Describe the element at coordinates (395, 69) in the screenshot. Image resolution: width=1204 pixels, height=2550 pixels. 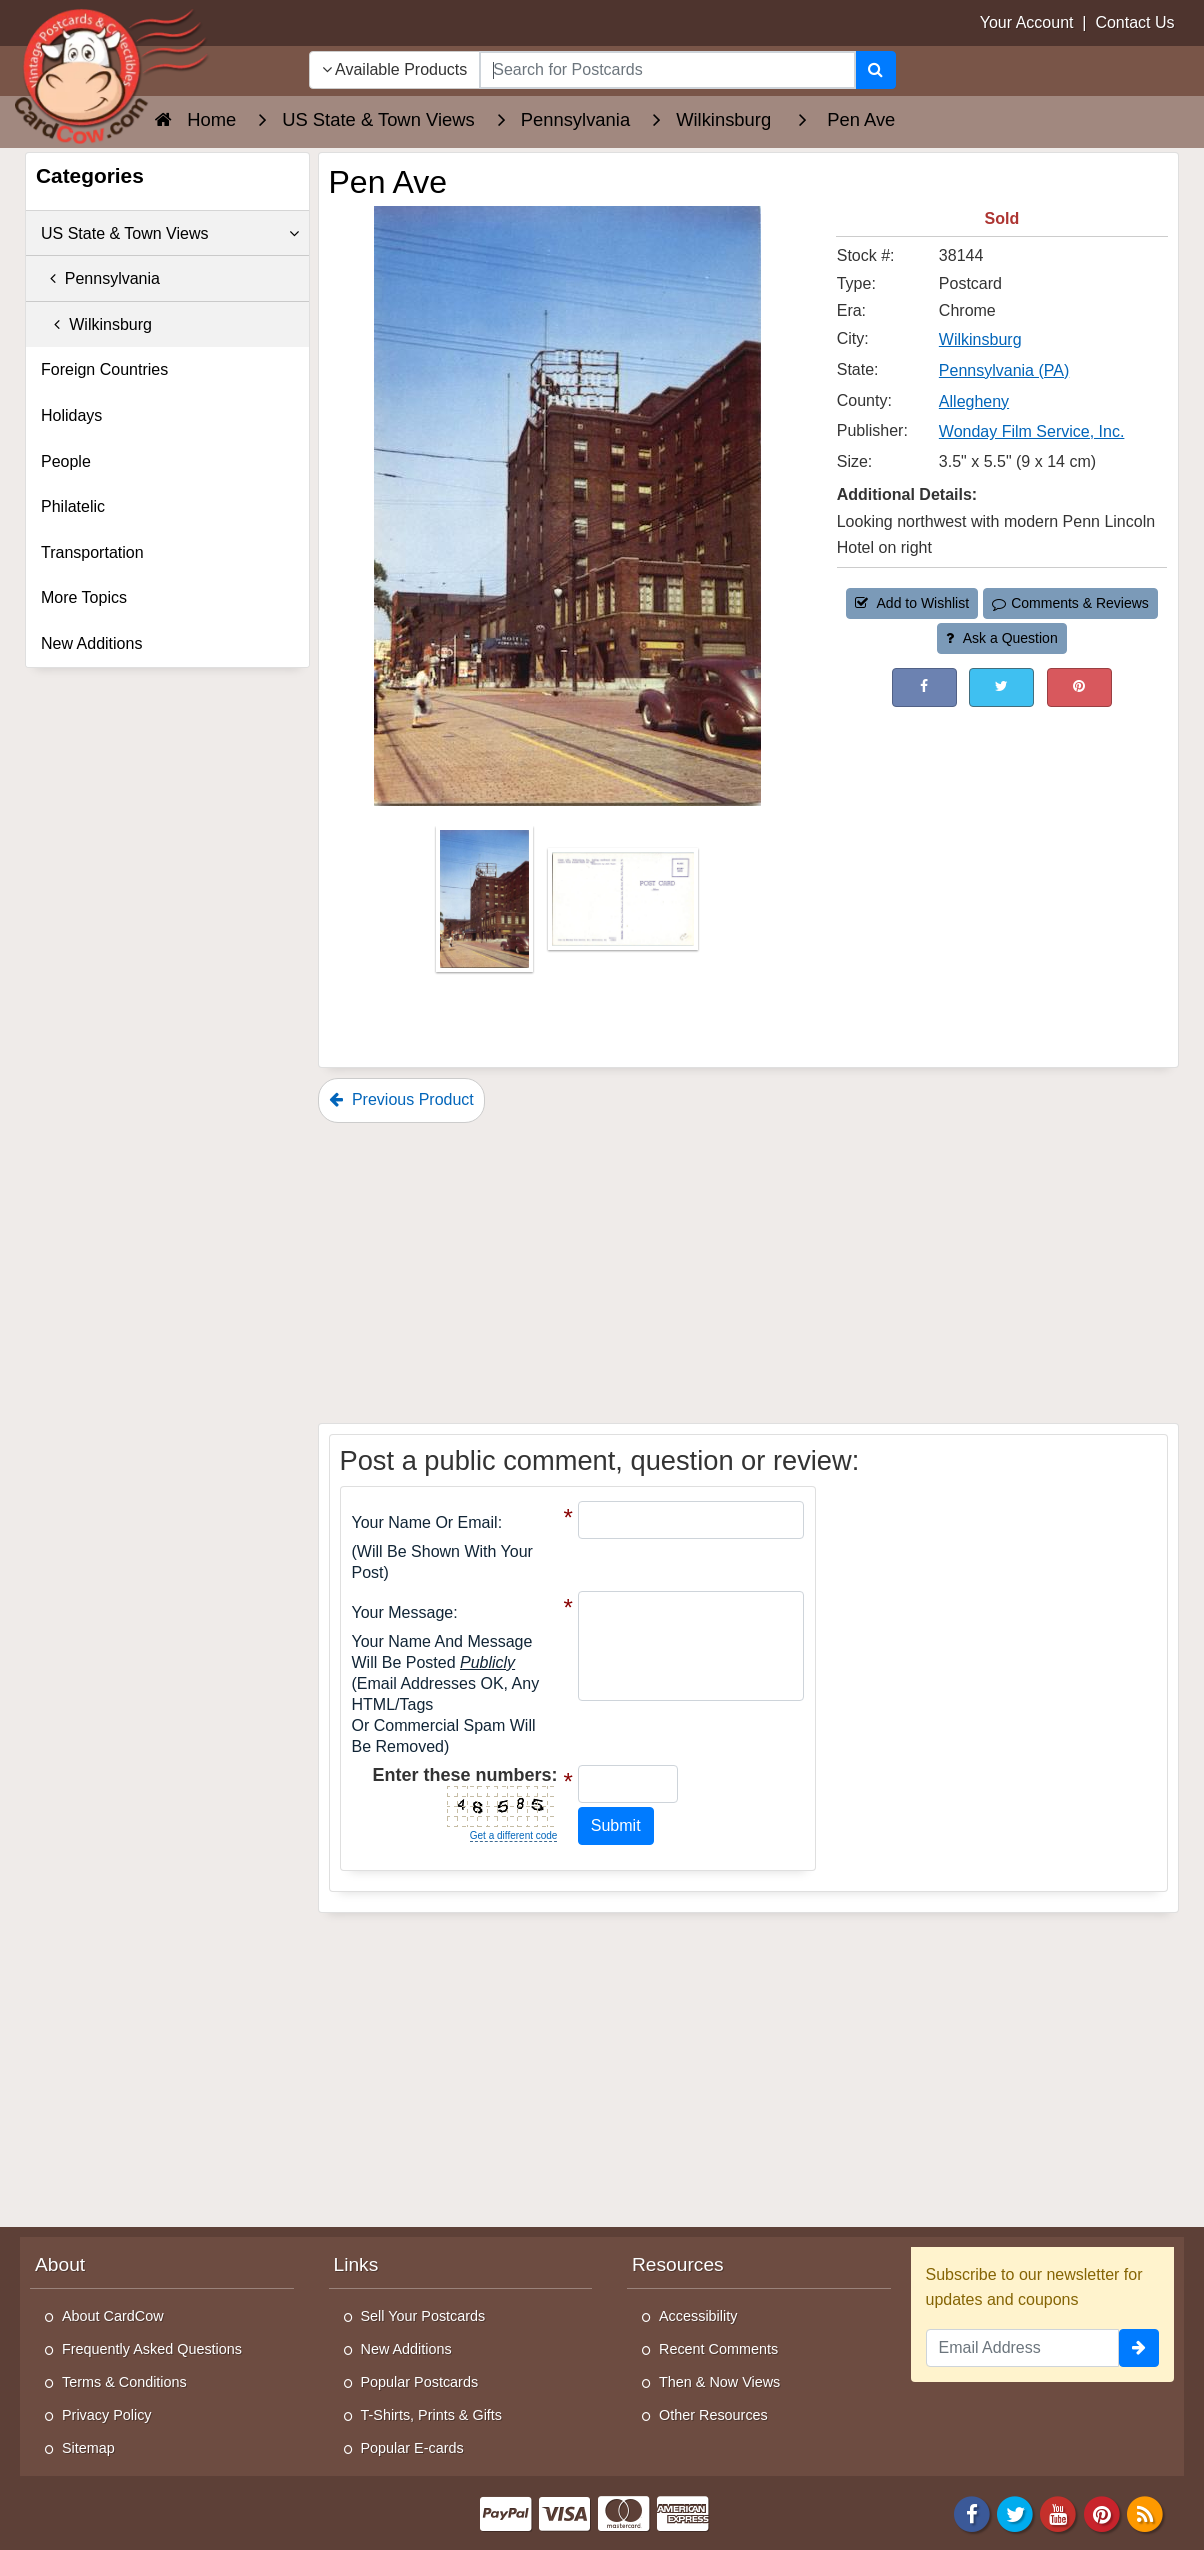
I see `Available Products [Narrow Your Search Dropdown List]` at that location.